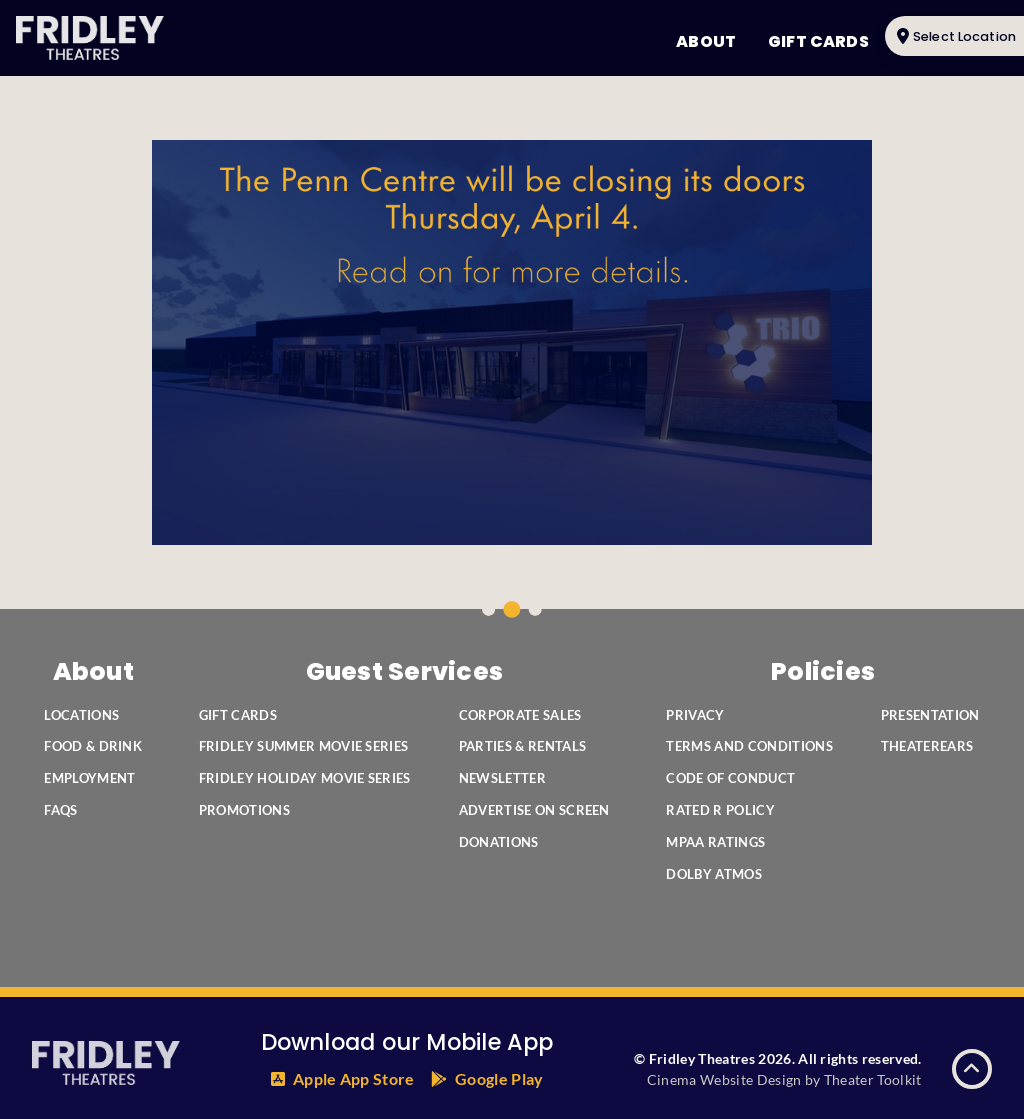  What do you see at coordinates (354, 1078) in the screenshot?
I see `Apple App Store [Fridley's Theatres App in the Apple App Store]` at bounding box center [354, 1078].